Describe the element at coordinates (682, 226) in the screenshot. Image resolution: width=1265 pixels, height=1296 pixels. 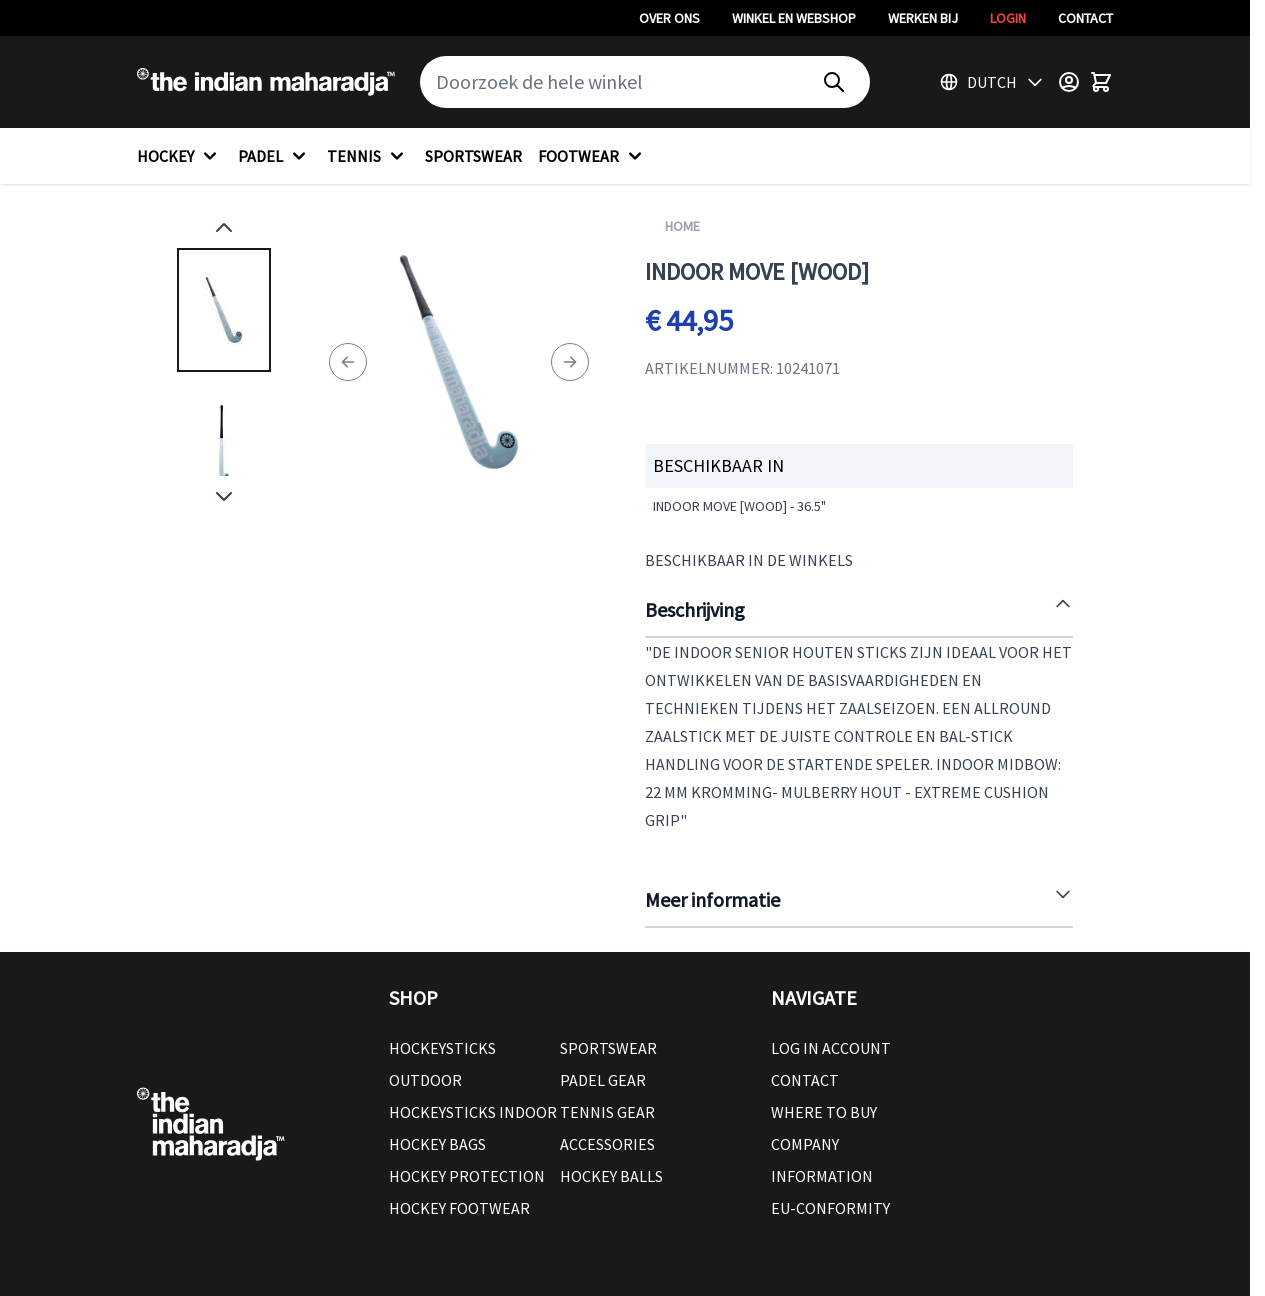
I see `Home` at that location.